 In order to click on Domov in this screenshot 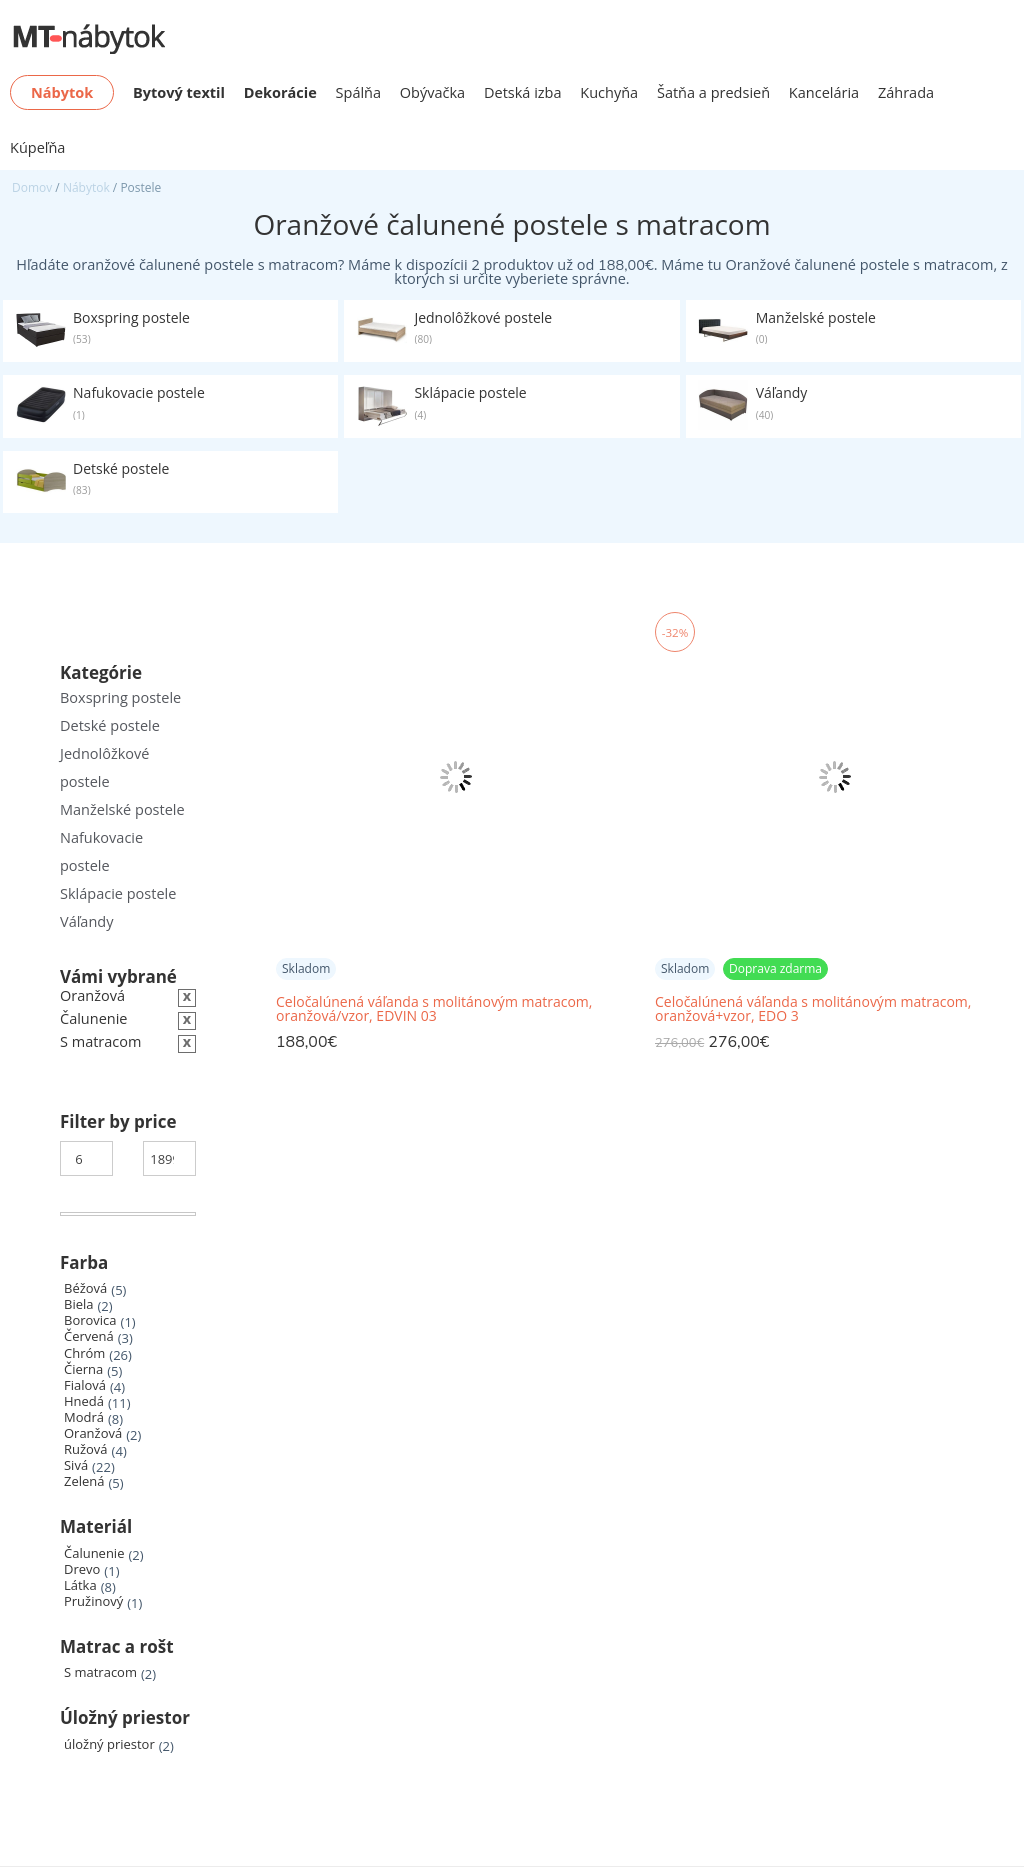, I will do `click(32, 187)`.